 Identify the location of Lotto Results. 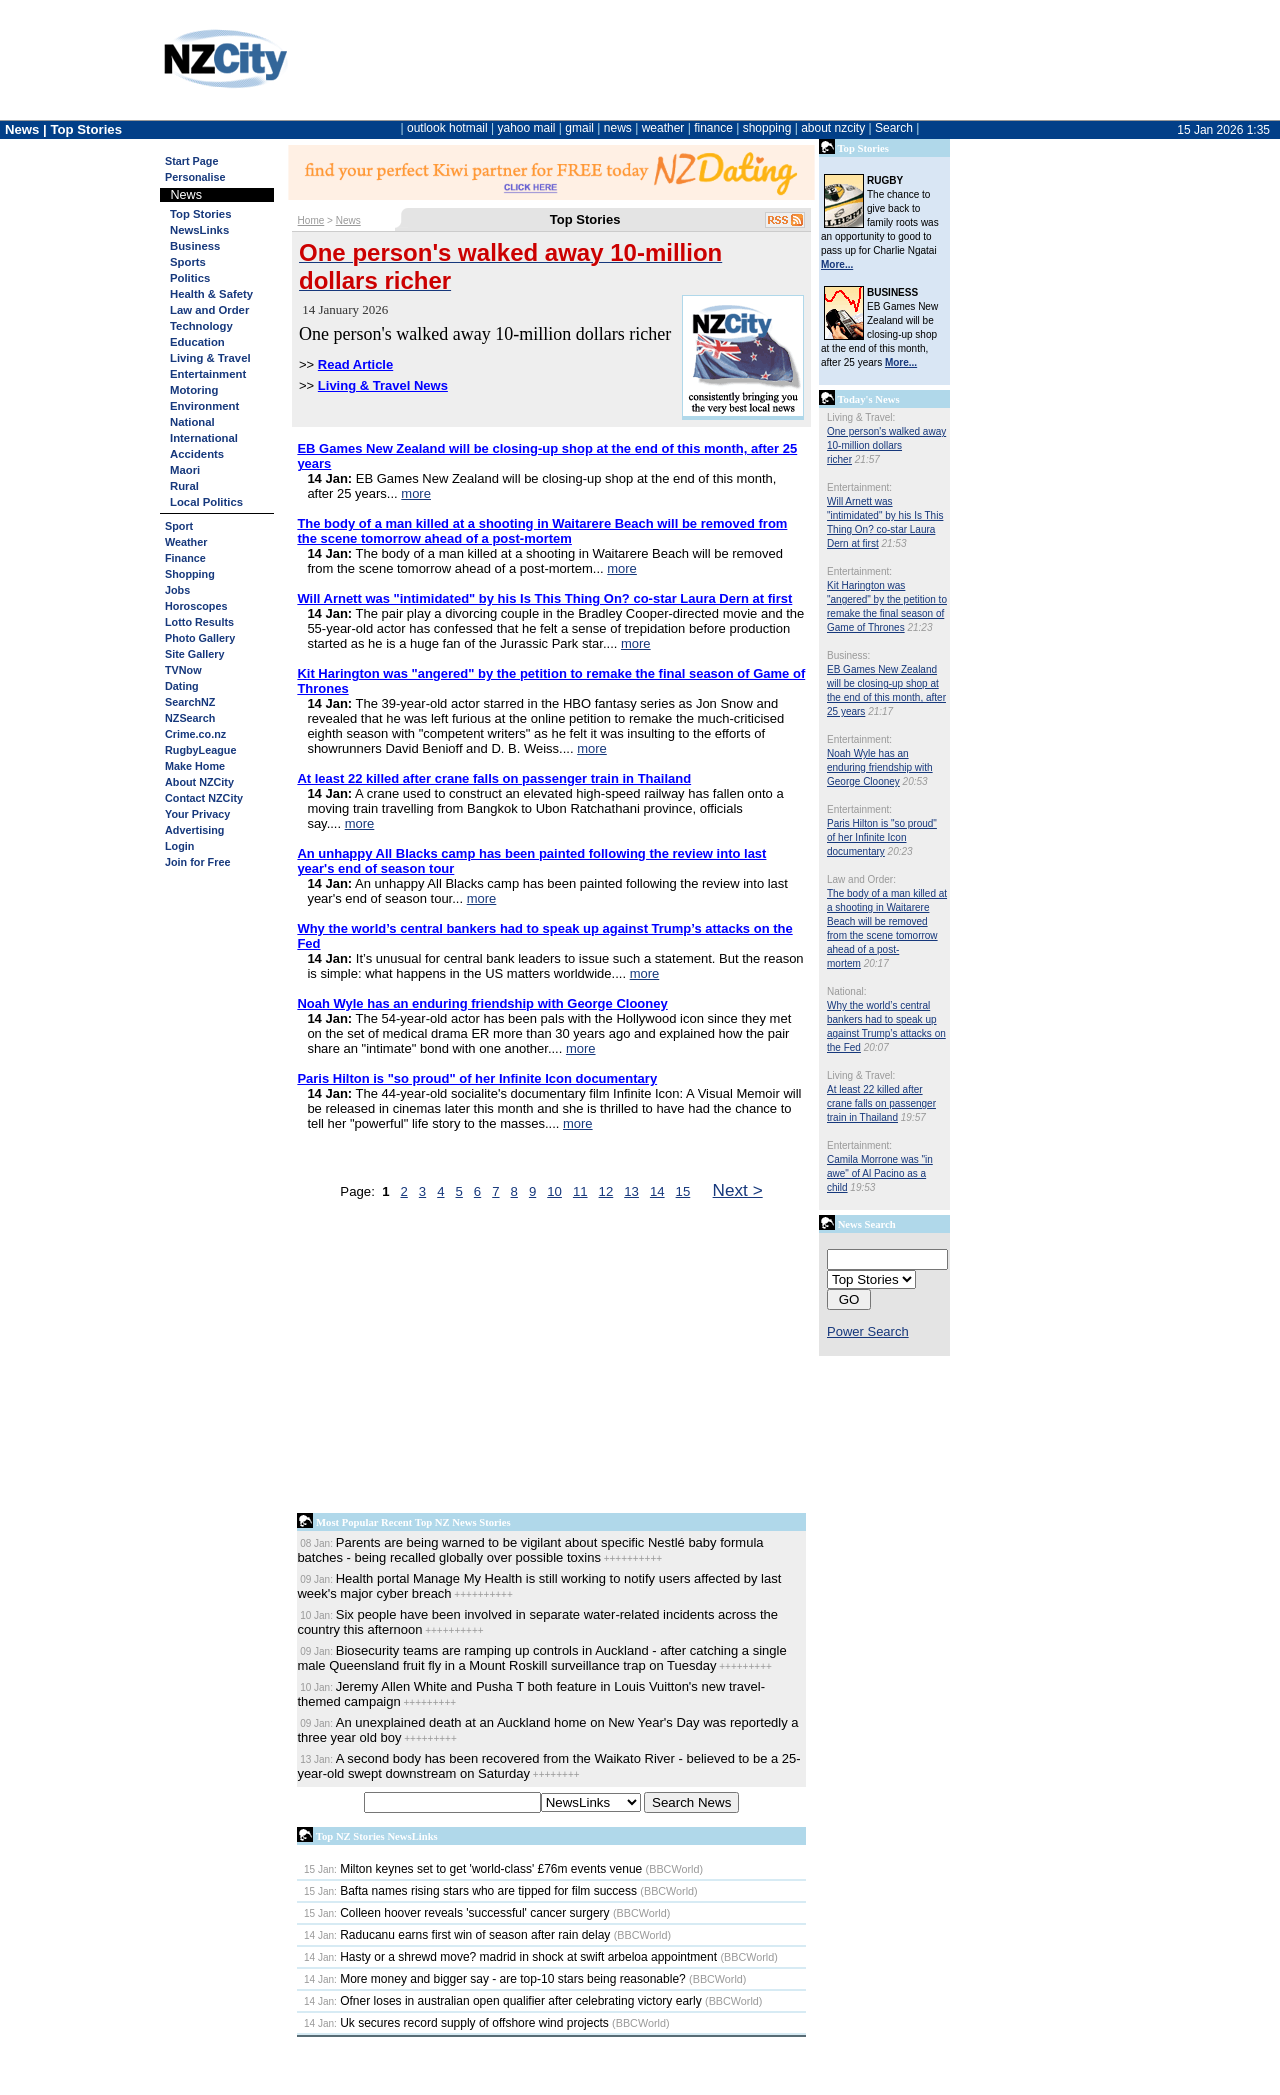
(199, 622).